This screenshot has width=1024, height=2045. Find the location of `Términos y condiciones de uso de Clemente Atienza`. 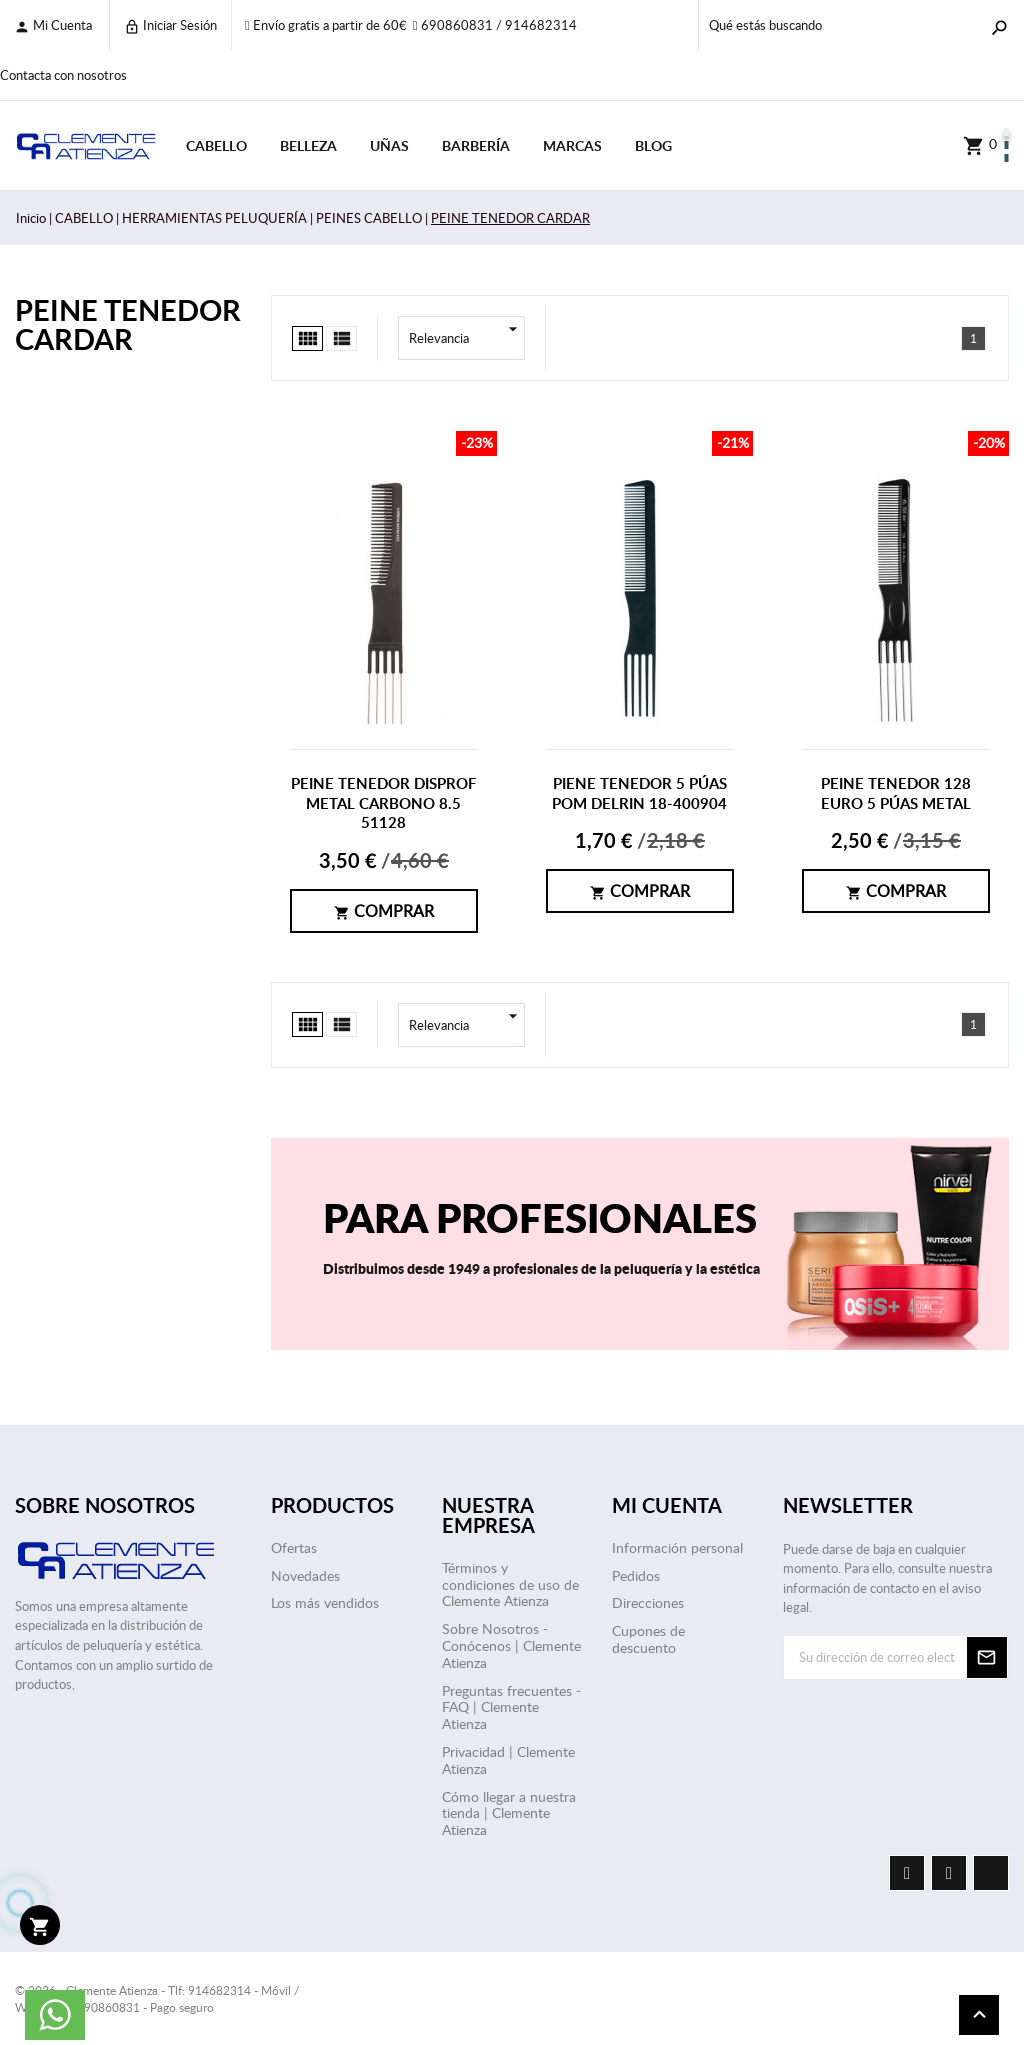

Términos y condiciones de uso de Clemente Atienza is located at coordinates (510, 1584).